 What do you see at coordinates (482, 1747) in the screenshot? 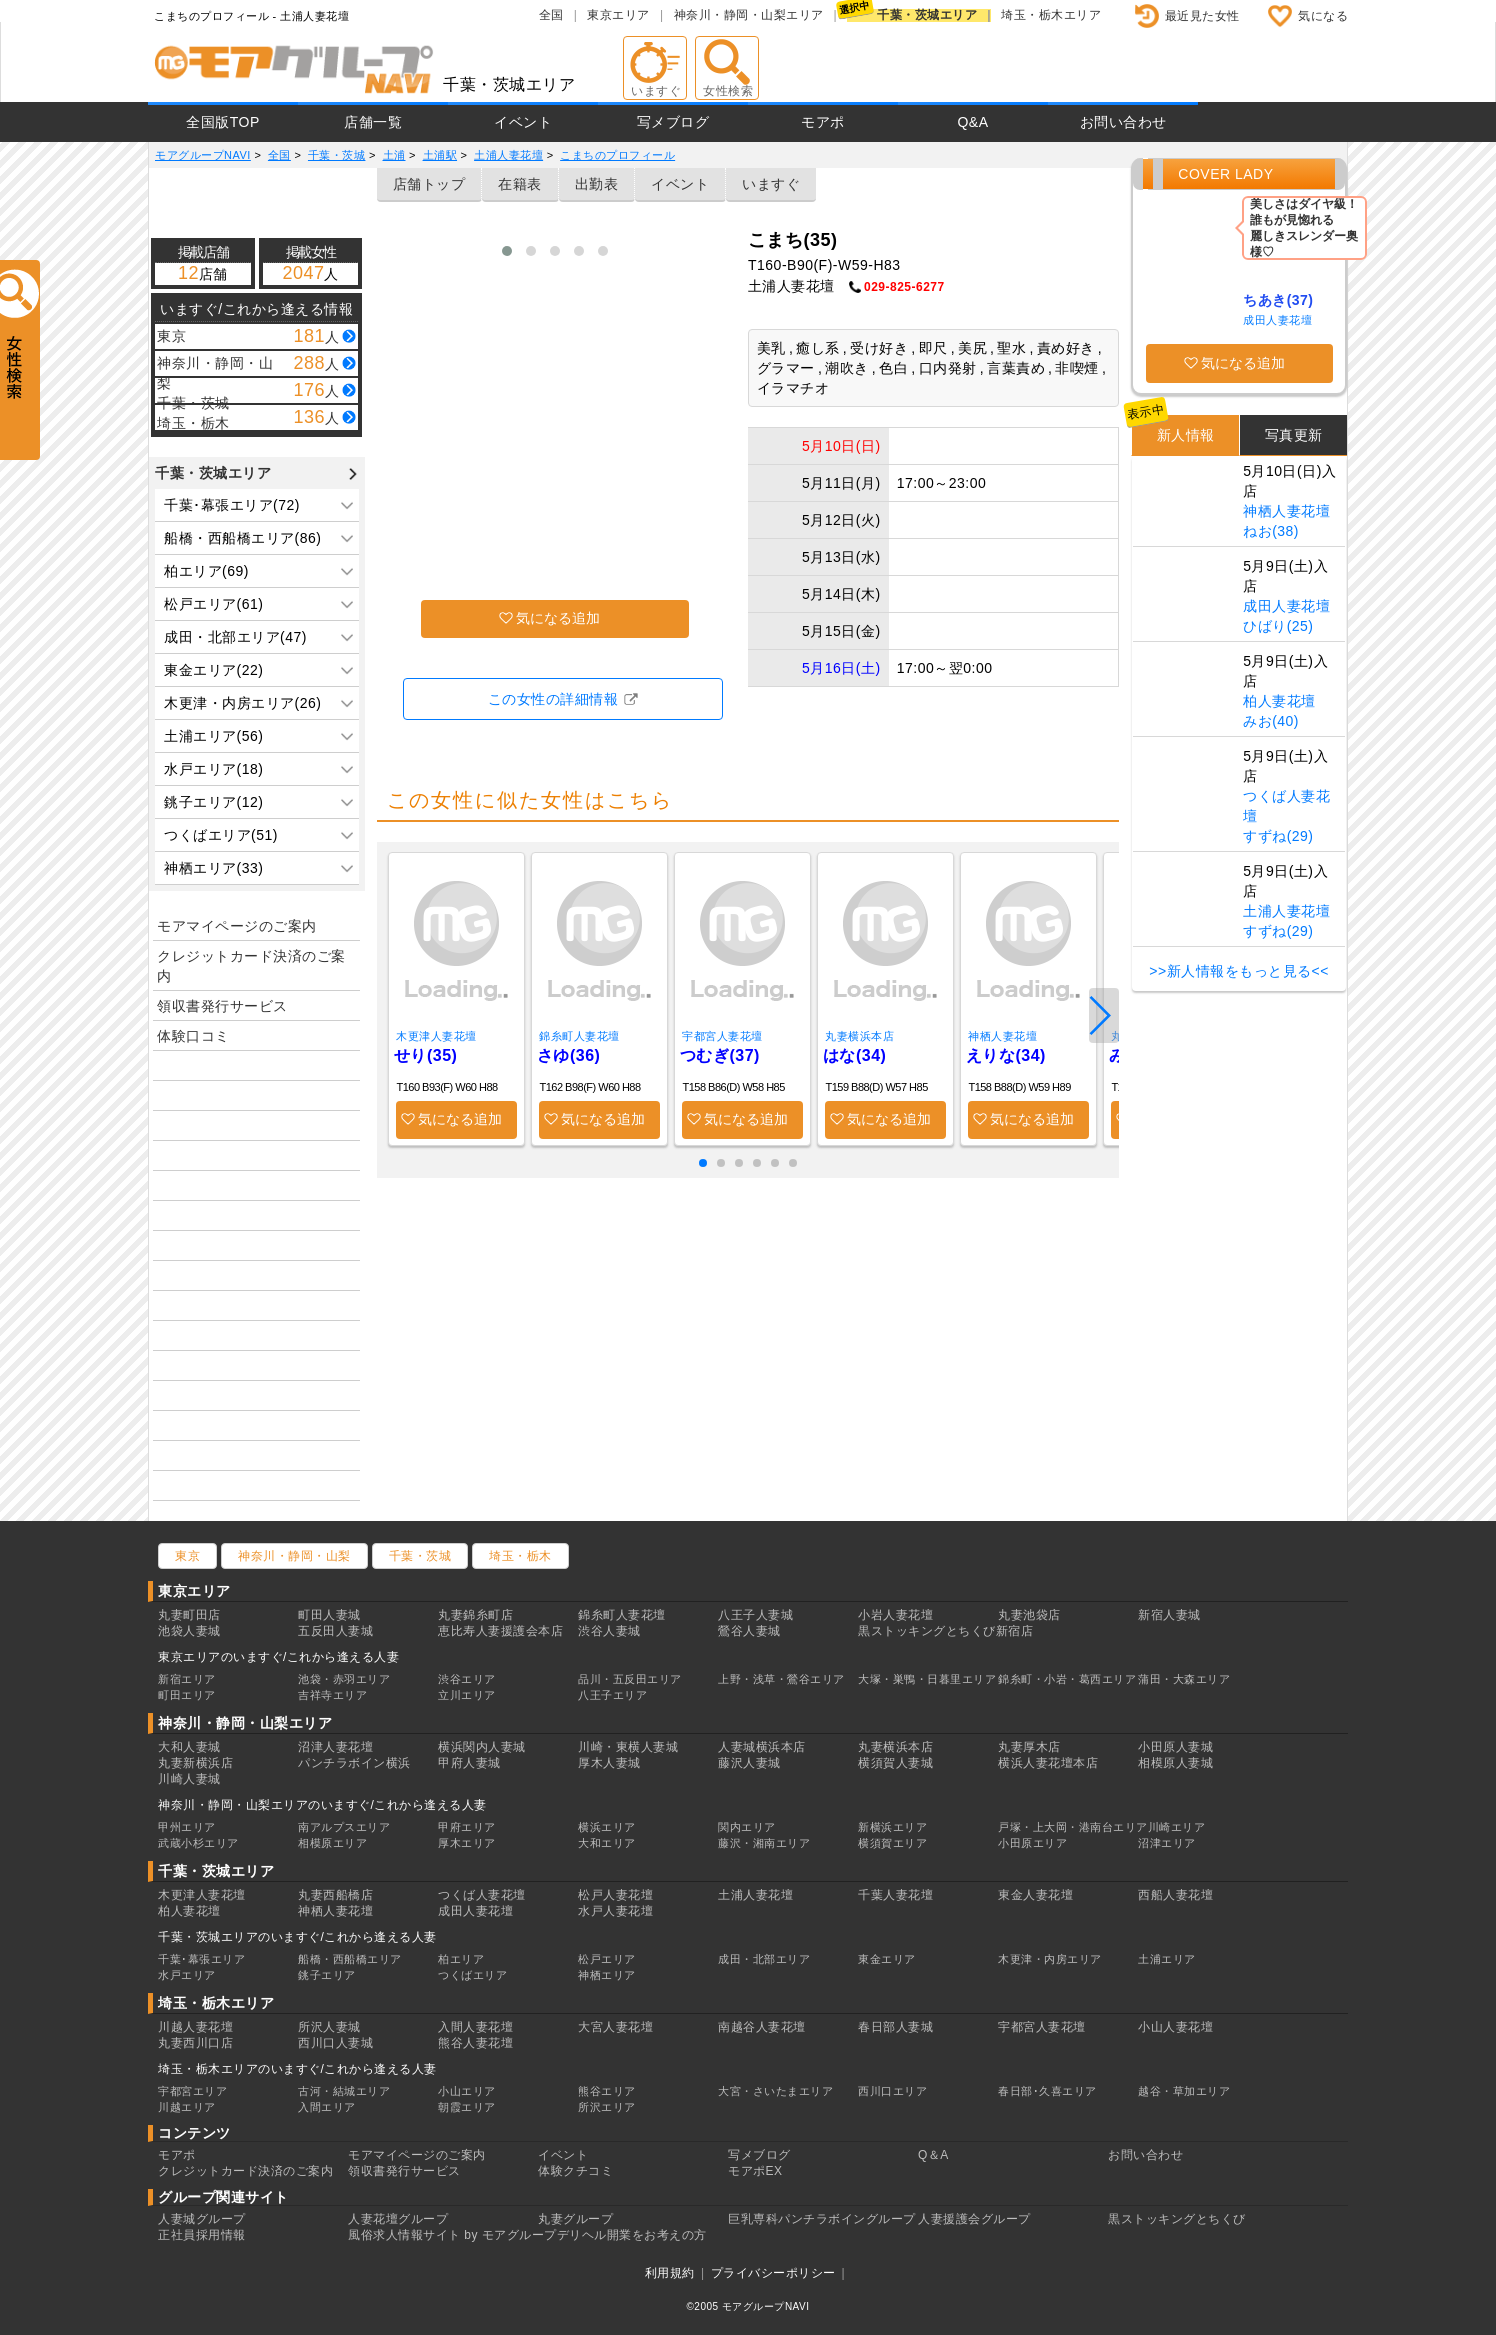
I see `横浜関内人妻城` at bounding box center [482, 1747].